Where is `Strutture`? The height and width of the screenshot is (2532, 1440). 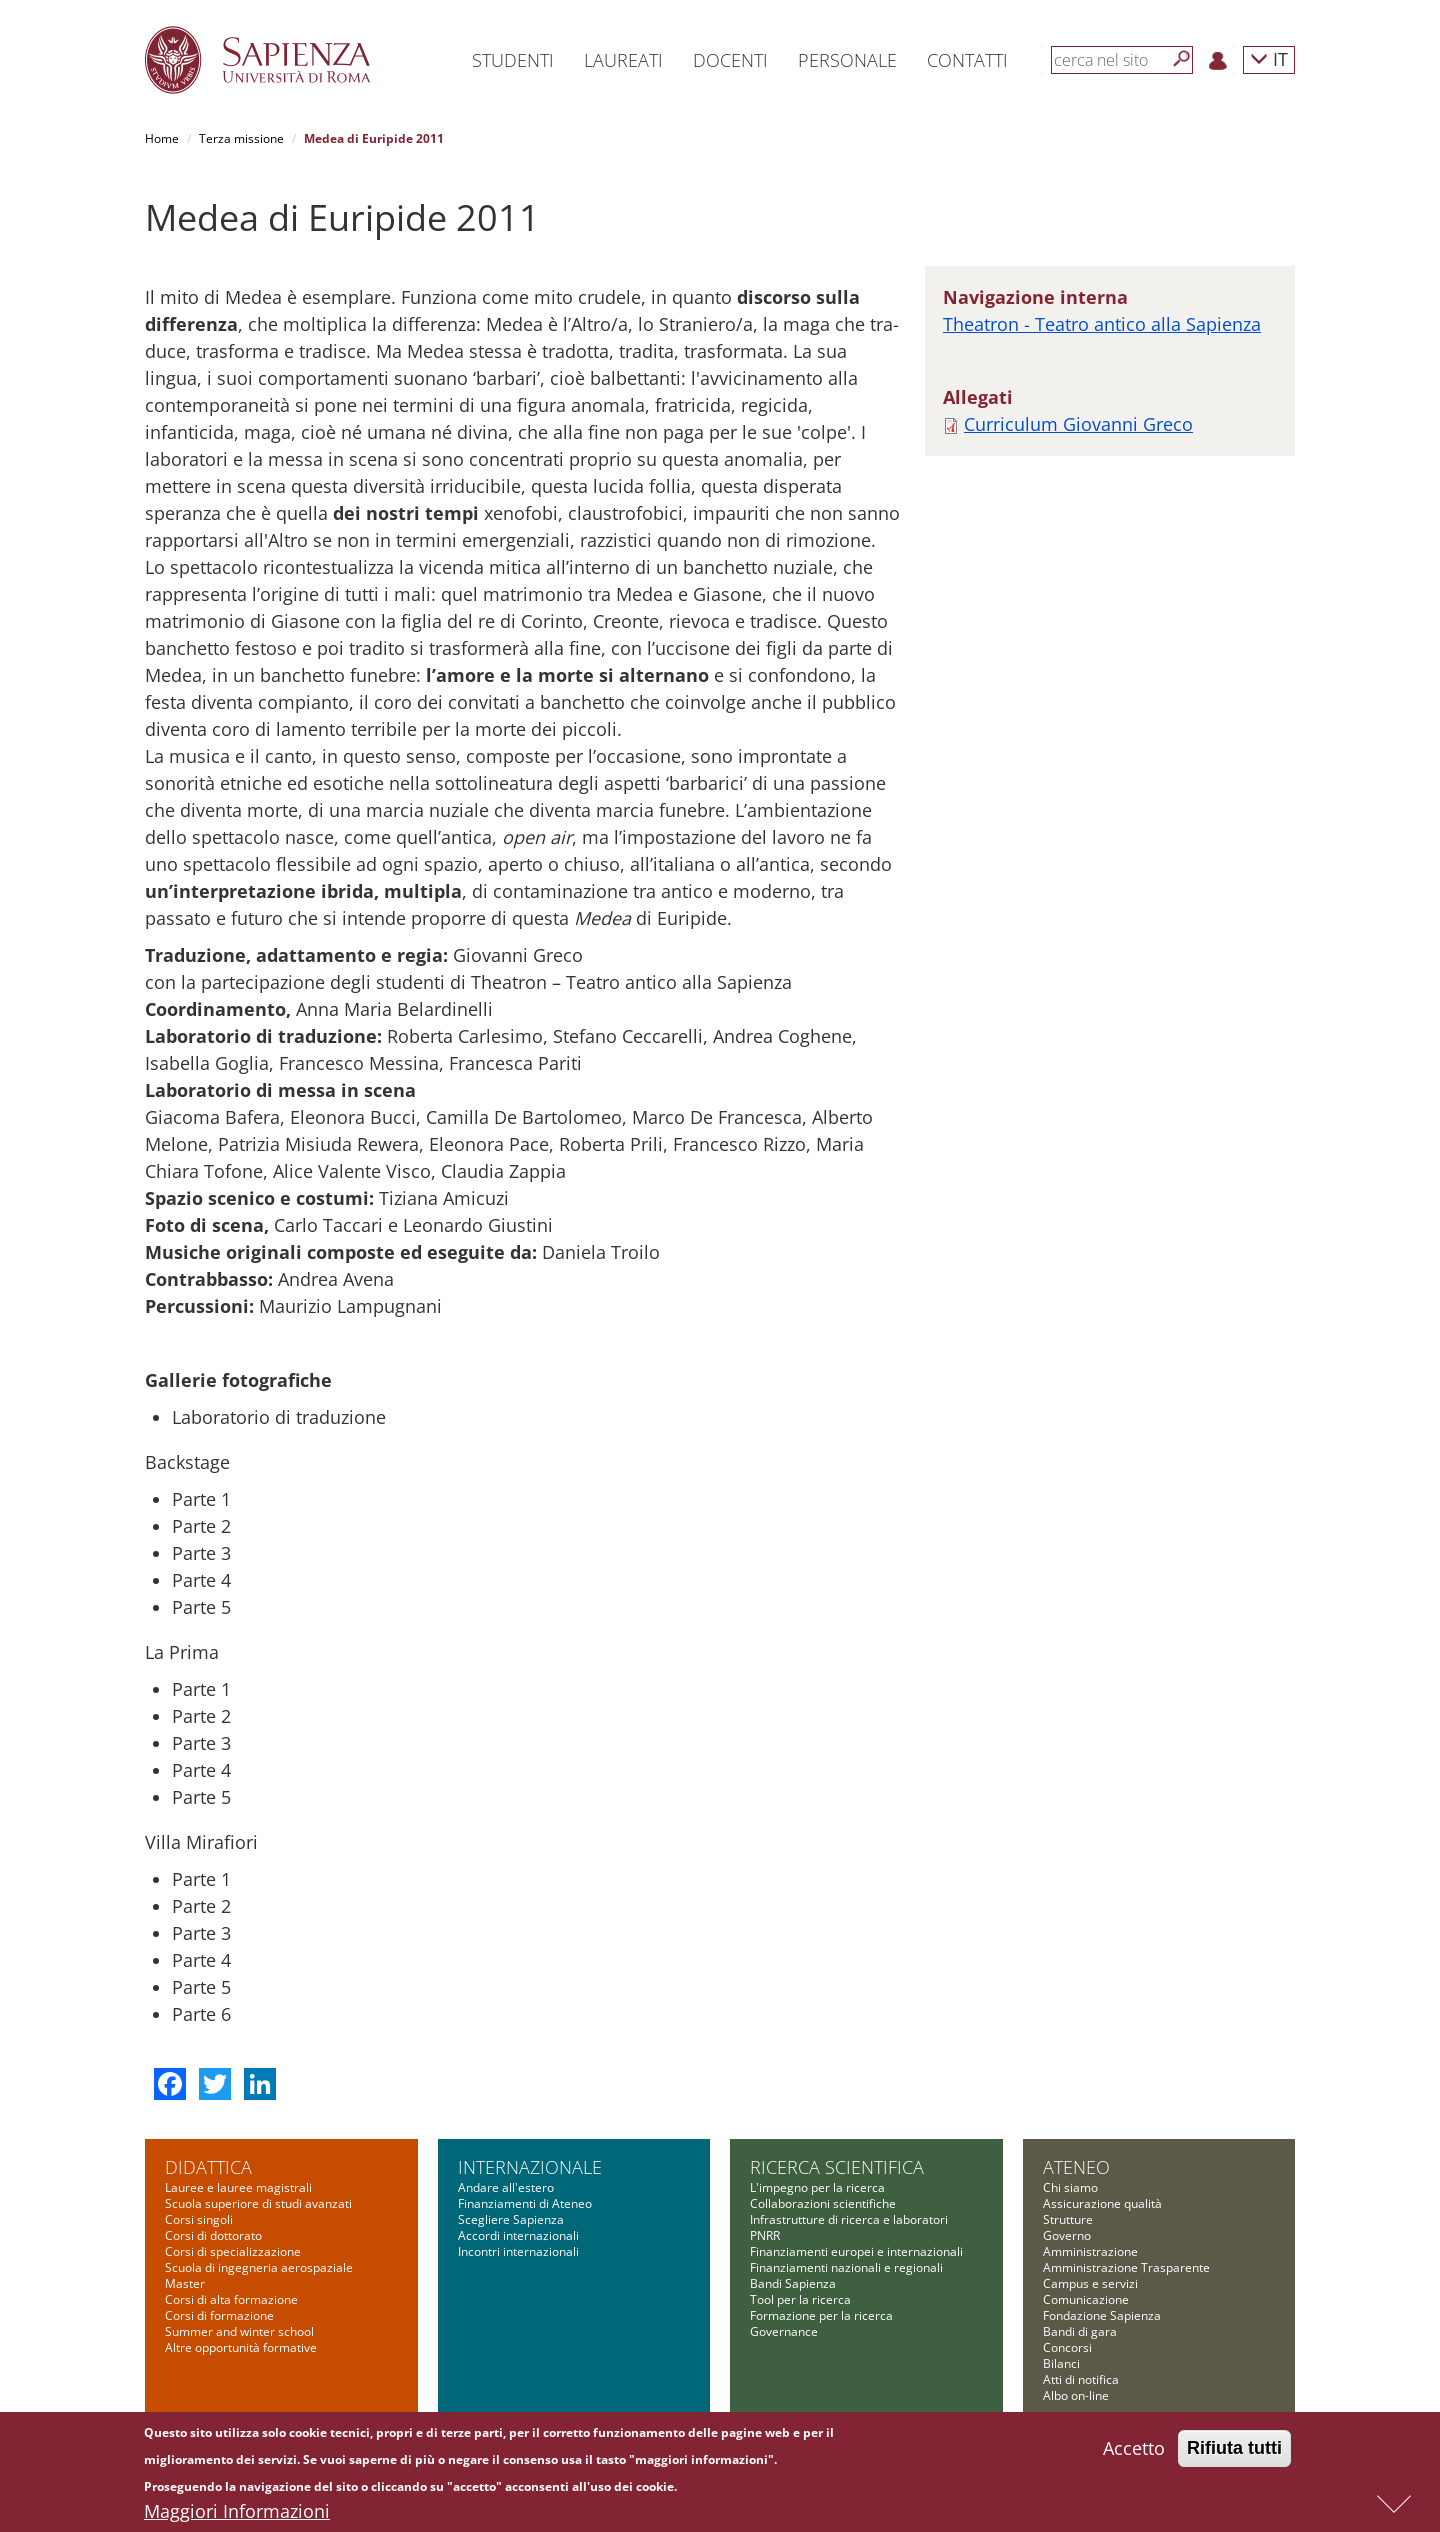
Strutture is located at coordinates (1068, 2219).